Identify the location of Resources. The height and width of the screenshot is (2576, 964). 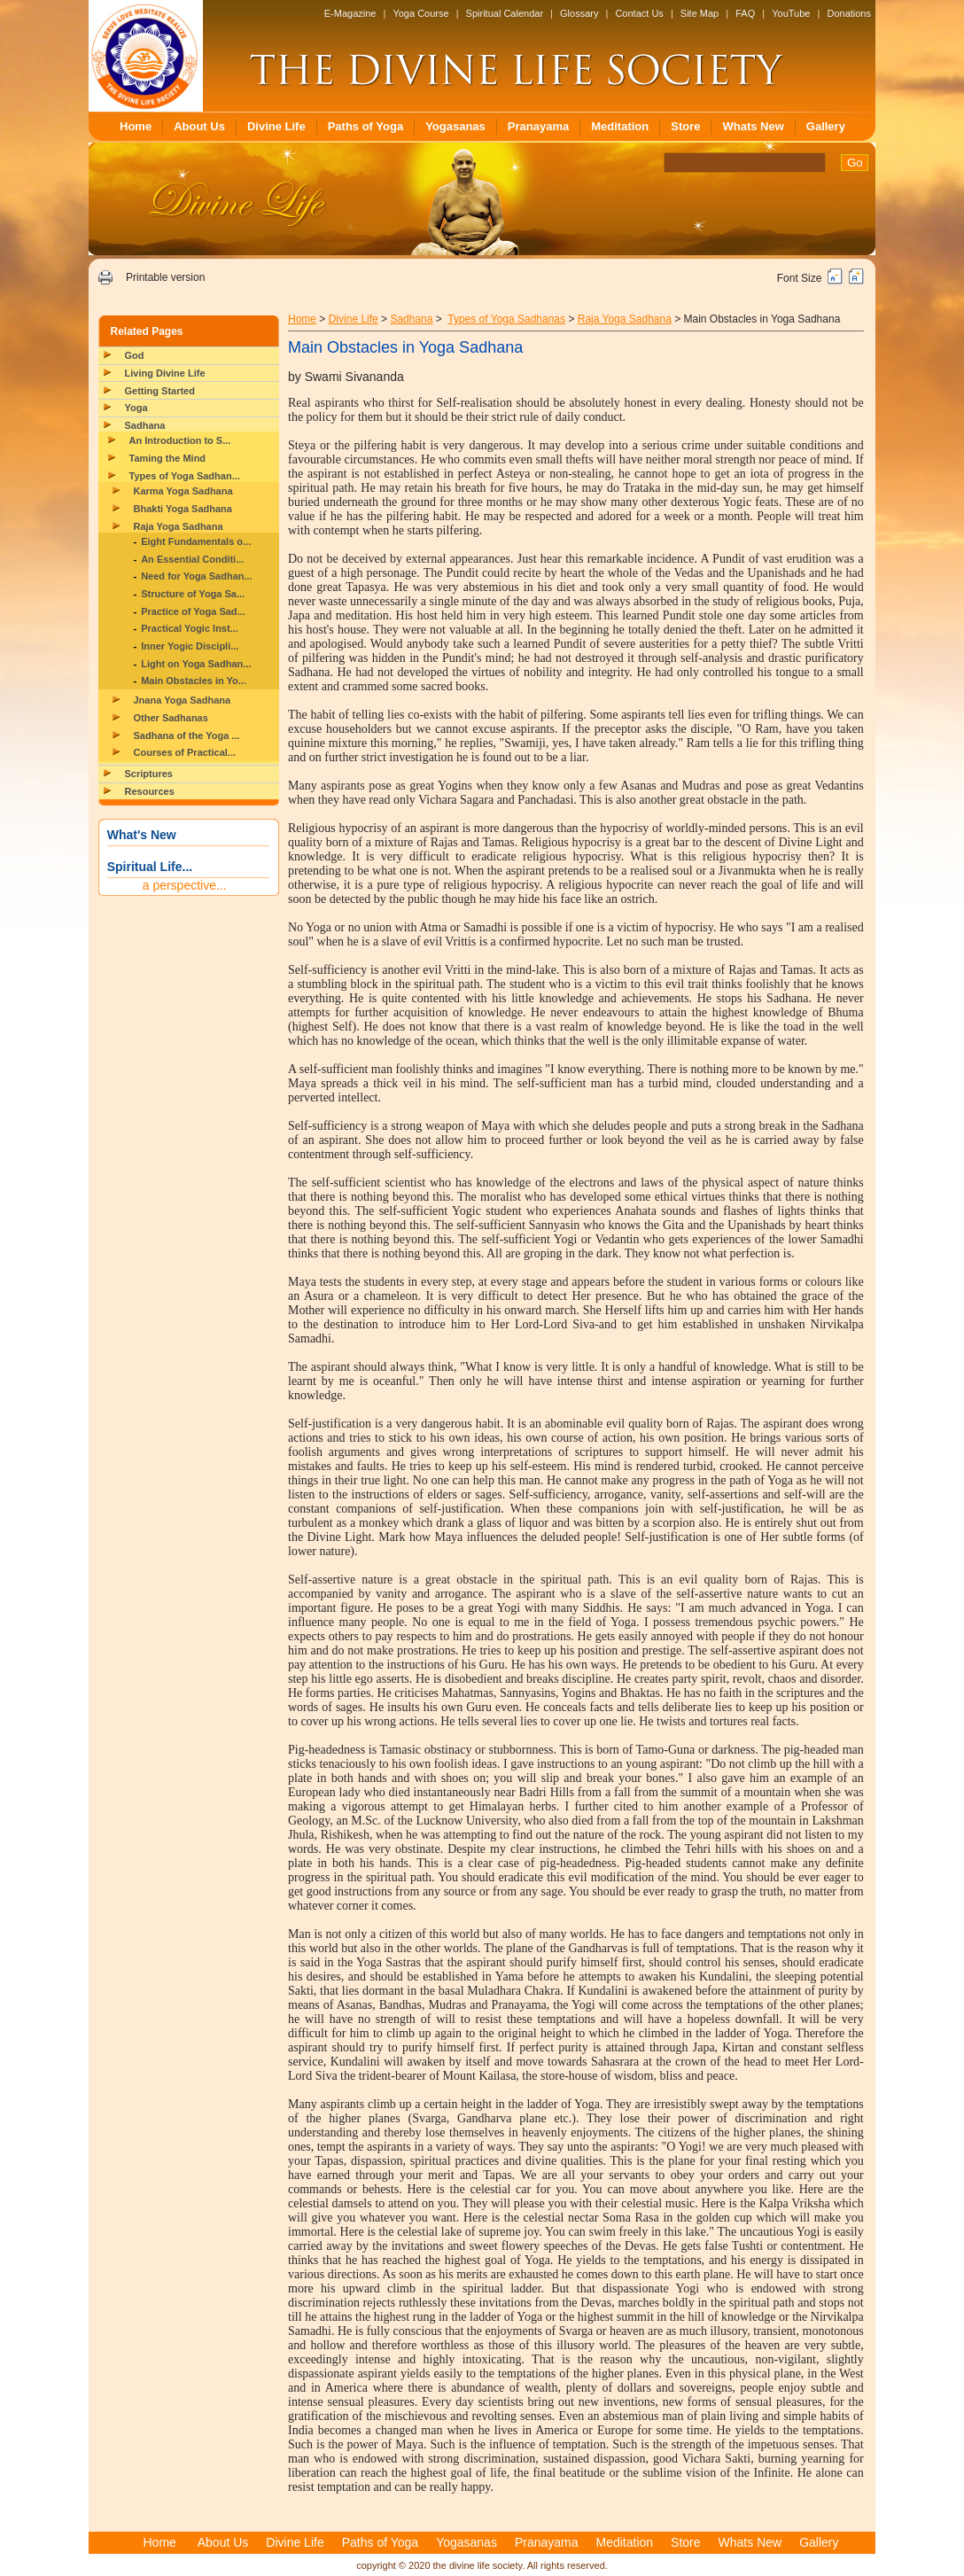
(150, 791).